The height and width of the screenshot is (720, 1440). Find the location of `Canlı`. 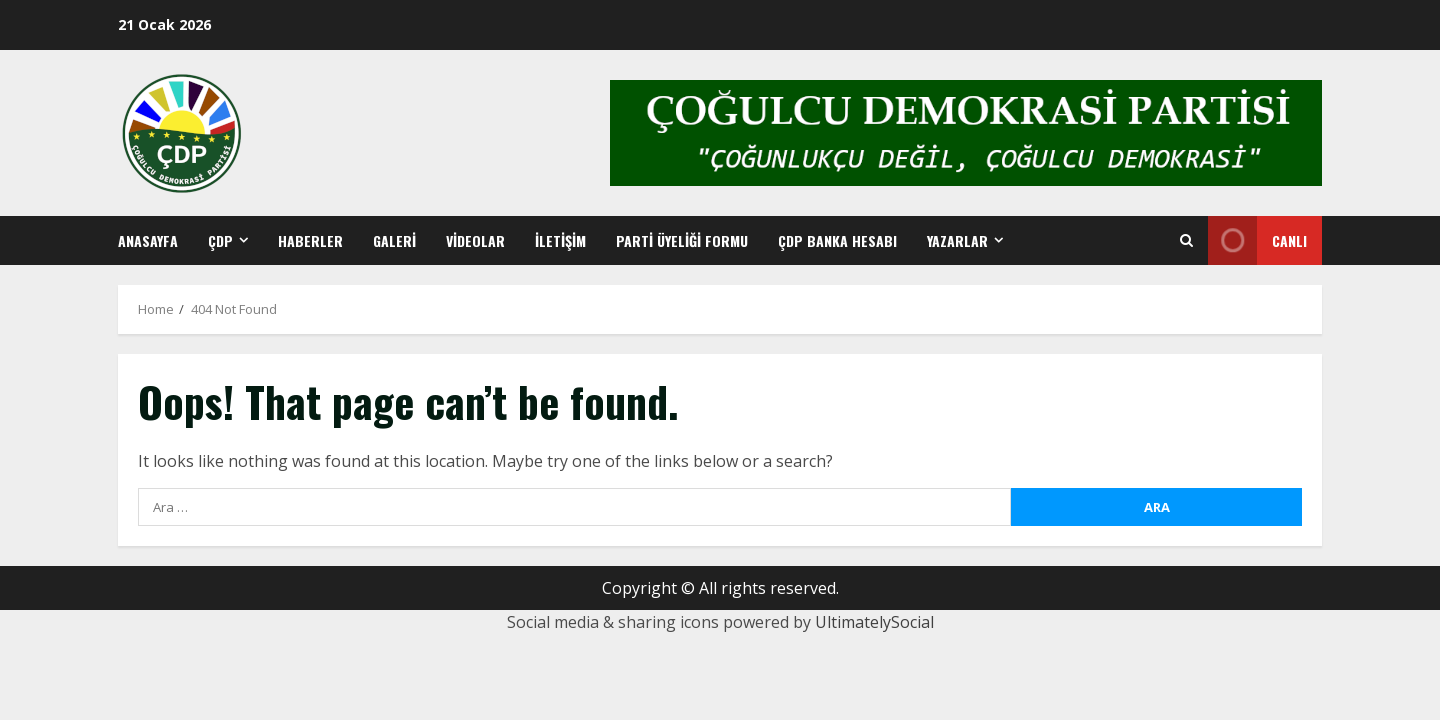

Canlı is located at coordinates (1257, 240).